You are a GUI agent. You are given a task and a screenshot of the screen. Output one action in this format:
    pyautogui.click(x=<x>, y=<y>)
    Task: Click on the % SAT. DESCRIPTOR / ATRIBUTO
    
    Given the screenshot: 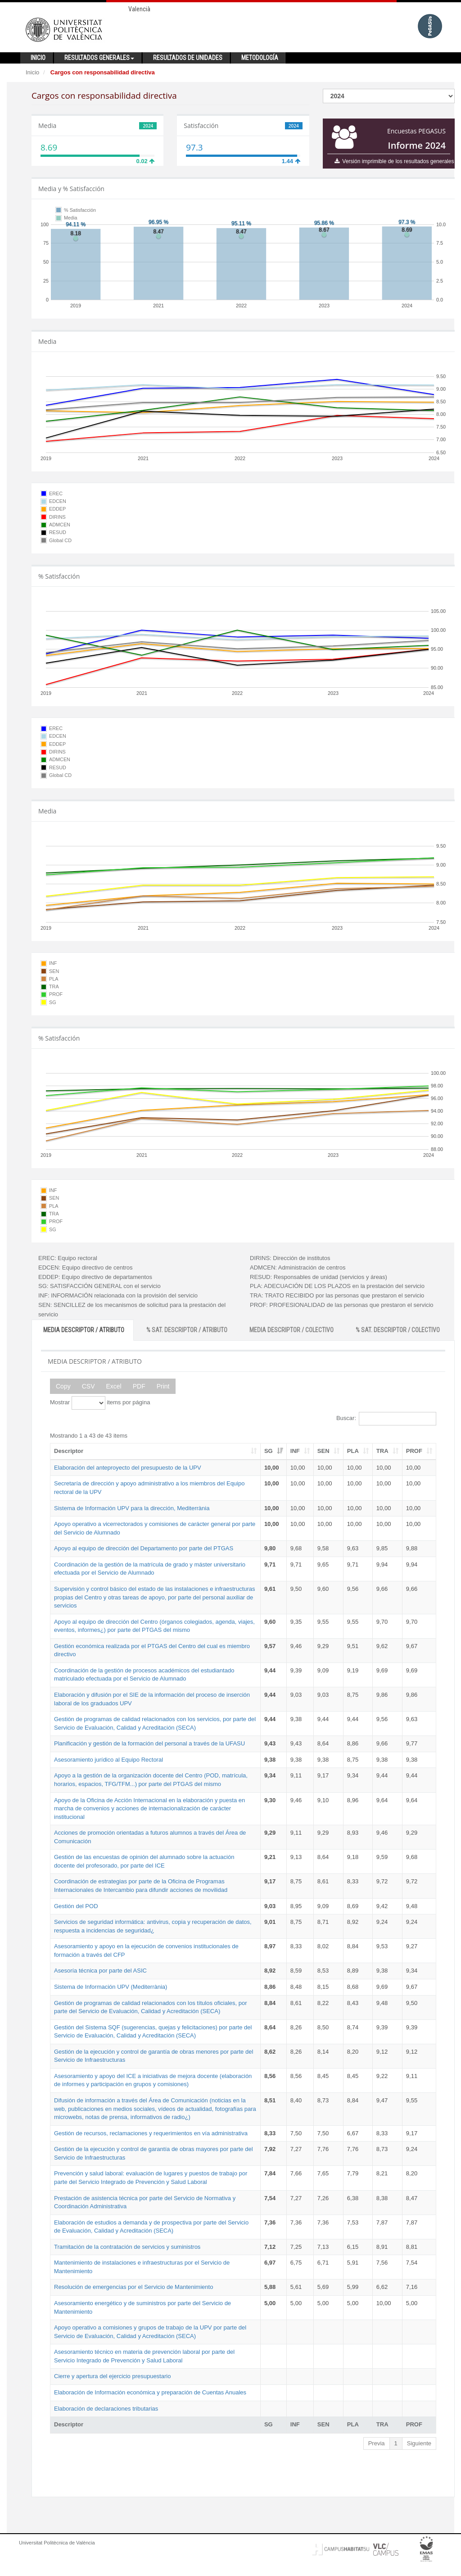 What is the action you would take?
    pyautogui.click(x=186, y=1330)
    